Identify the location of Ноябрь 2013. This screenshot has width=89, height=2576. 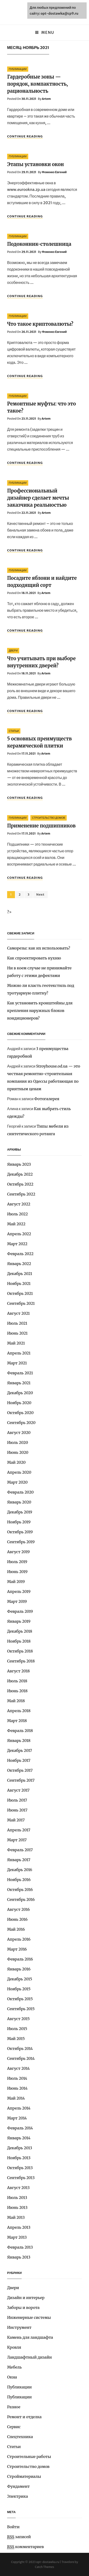
(18, 2157).